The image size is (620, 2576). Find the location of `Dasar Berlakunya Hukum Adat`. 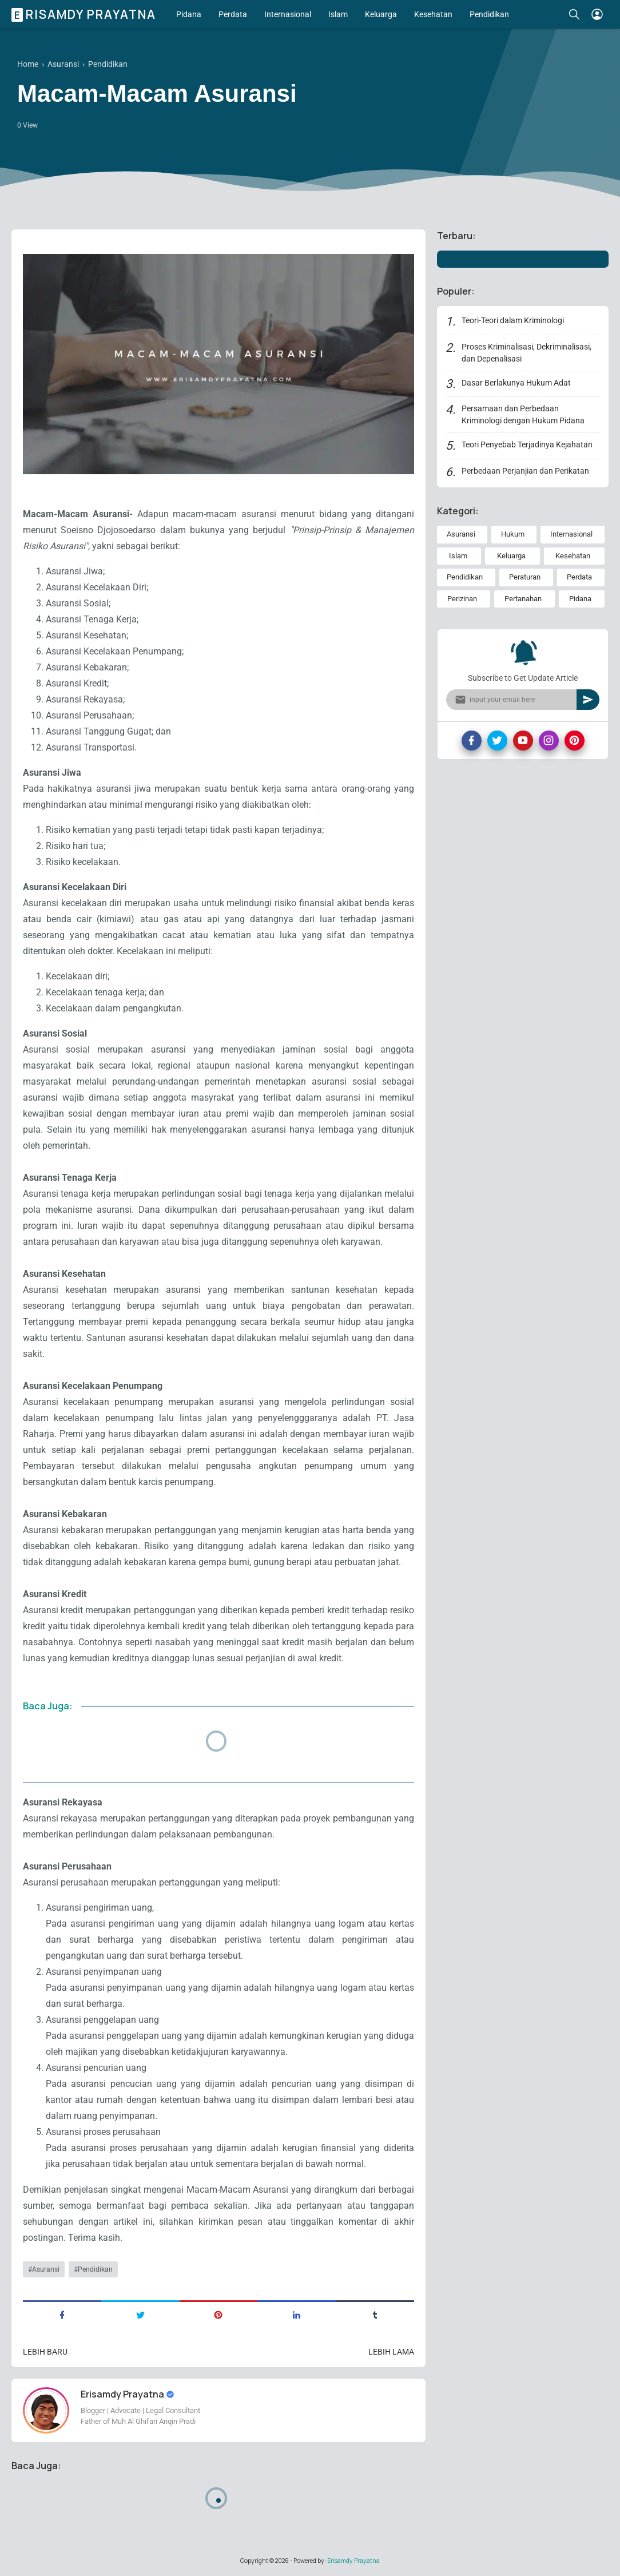

Dasar Berlakunya Hukum Adat is located at coordinates (516, 382).